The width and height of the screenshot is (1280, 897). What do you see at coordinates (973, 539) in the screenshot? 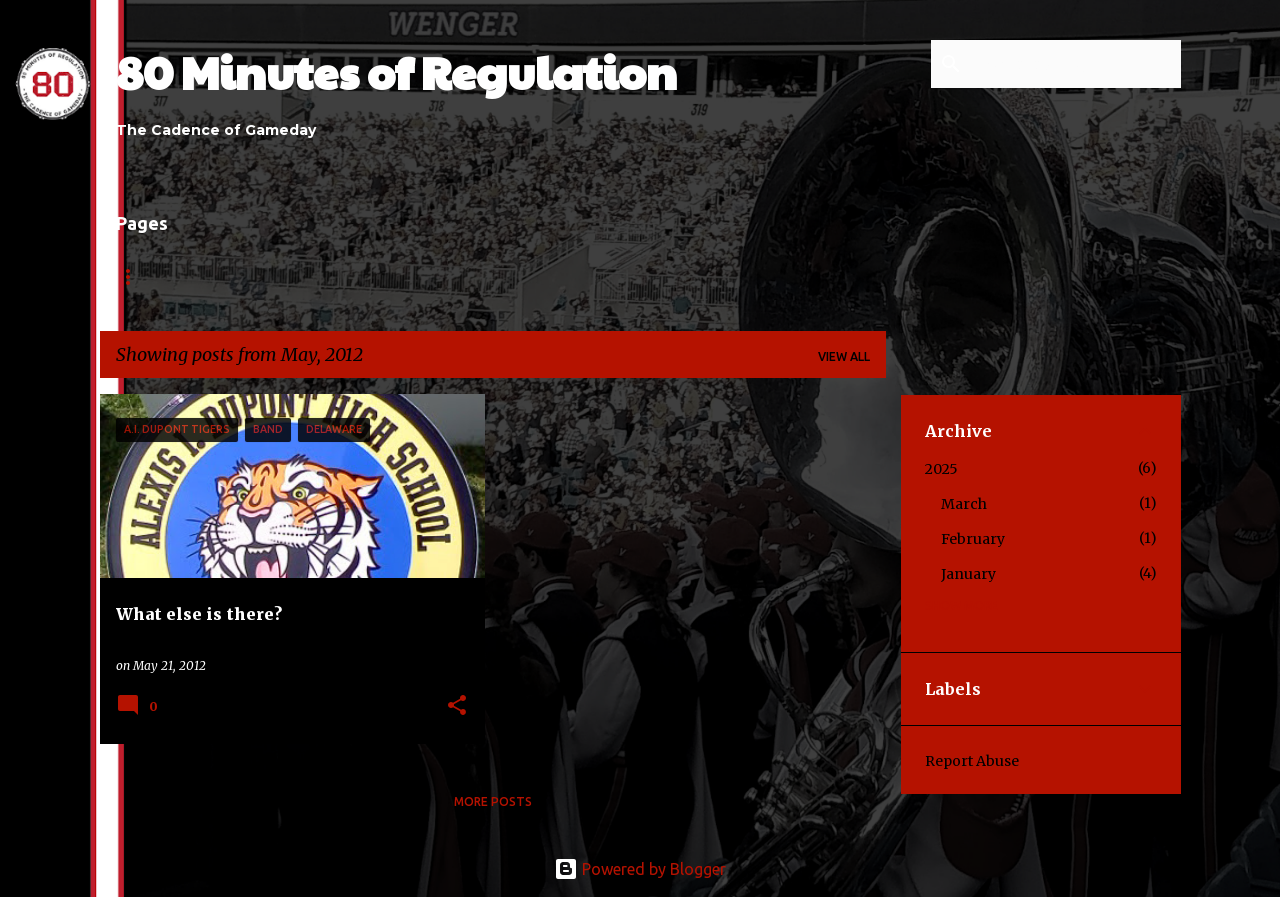
I see `February` at bounding box center [973, 539].